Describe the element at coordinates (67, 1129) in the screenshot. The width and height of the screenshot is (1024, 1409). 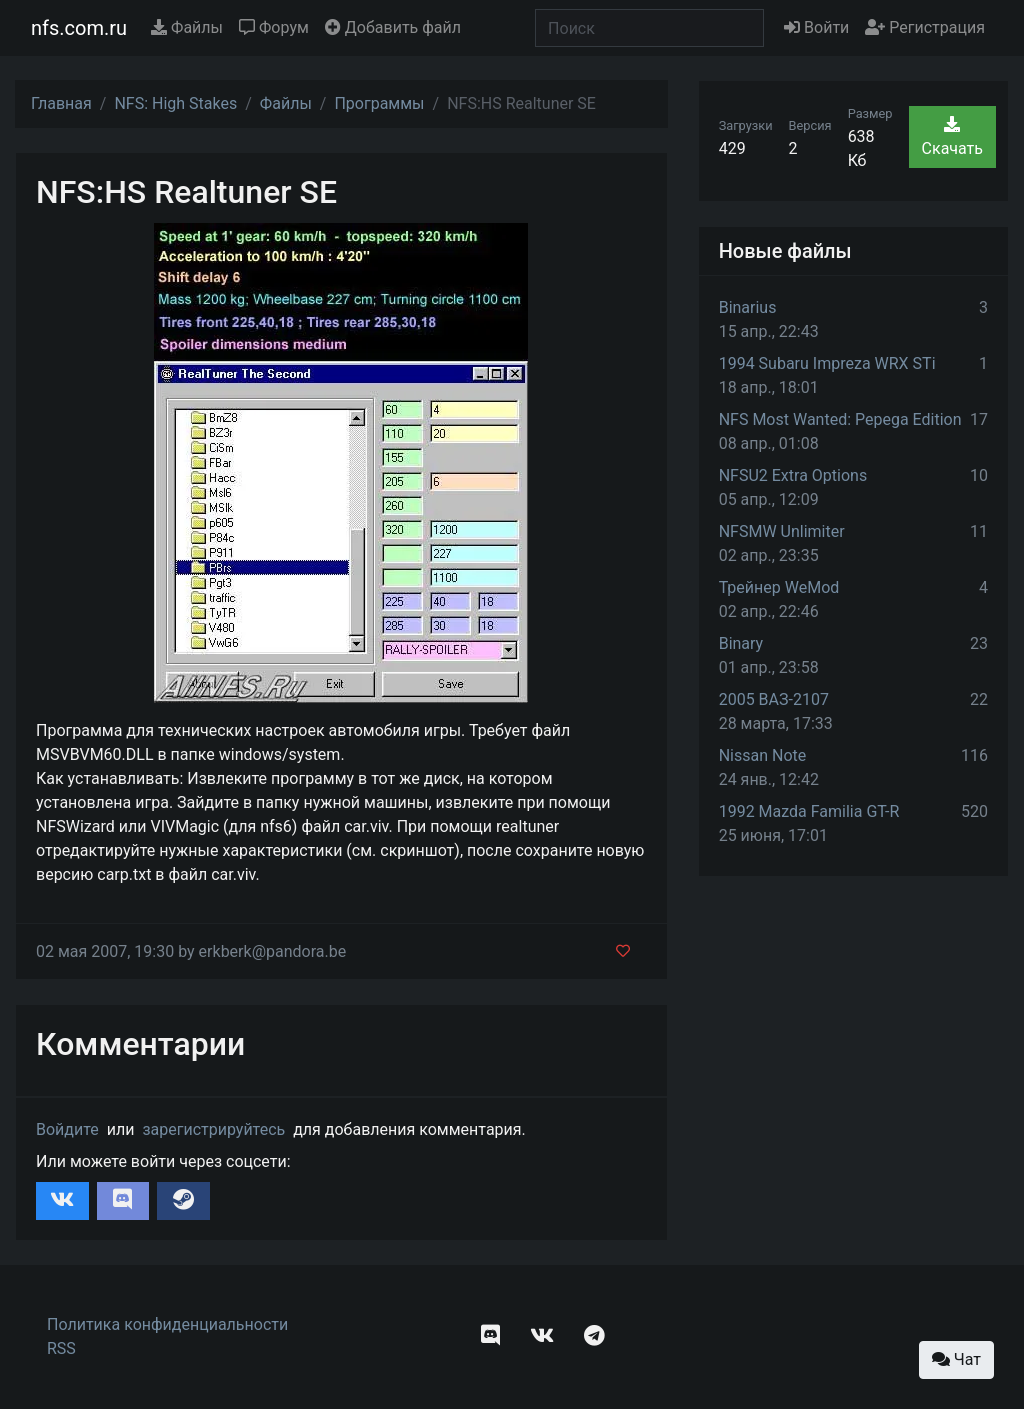
I see `Войдите` at that location.